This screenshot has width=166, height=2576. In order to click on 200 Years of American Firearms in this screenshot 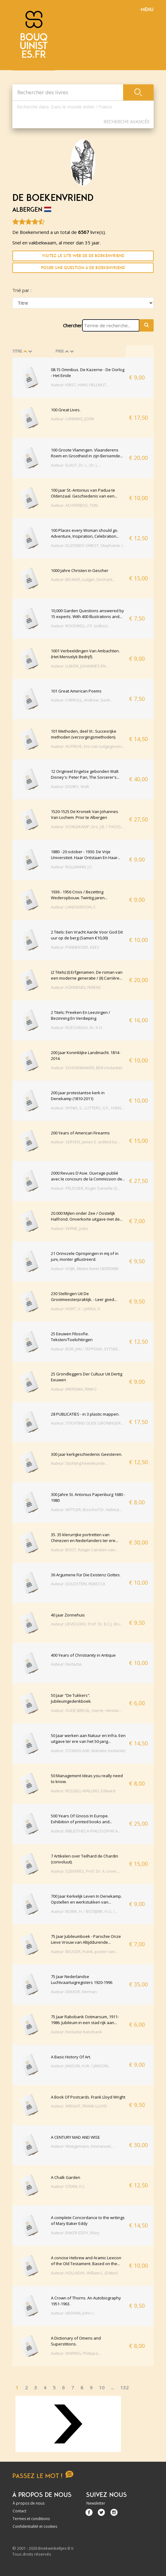, I will do `click(80, 1133)`.